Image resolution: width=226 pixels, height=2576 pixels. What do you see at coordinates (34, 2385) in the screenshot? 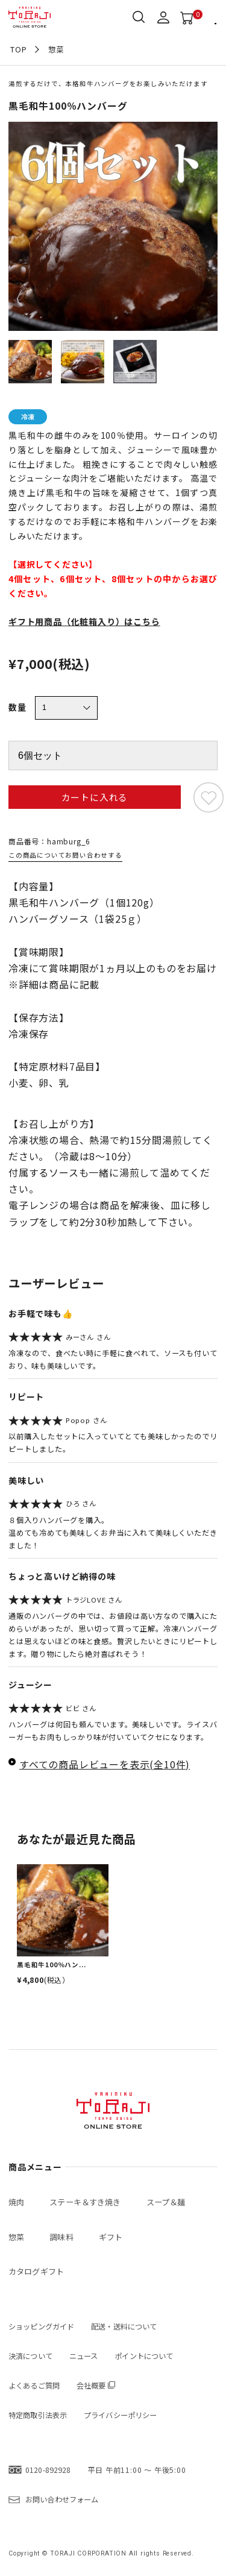
I see `よくあるご質問` at bounding box center [34, 2385].